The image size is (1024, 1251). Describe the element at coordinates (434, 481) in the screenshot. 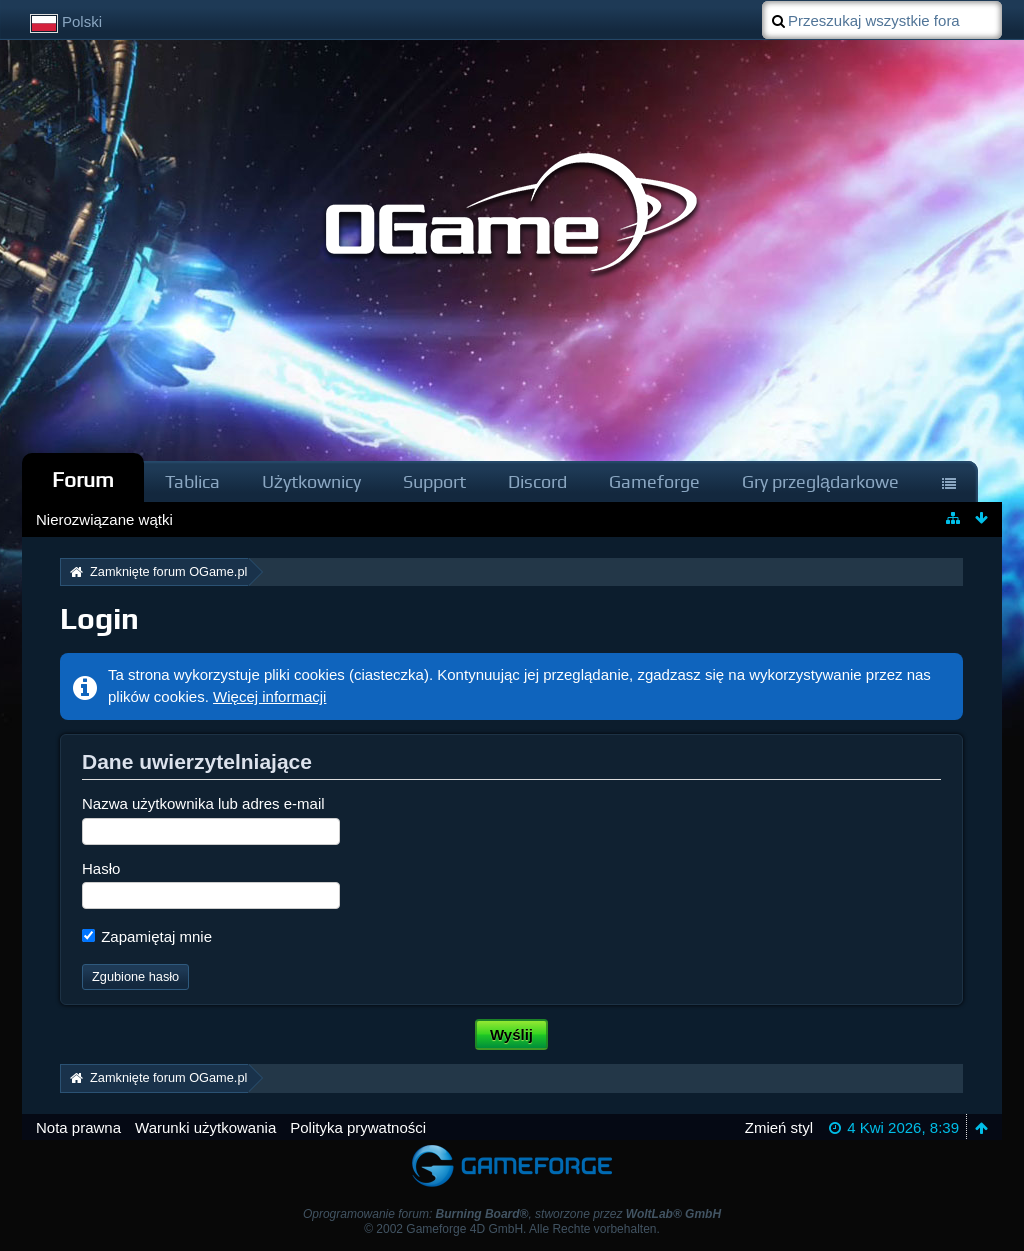

I see `Support` at that location.